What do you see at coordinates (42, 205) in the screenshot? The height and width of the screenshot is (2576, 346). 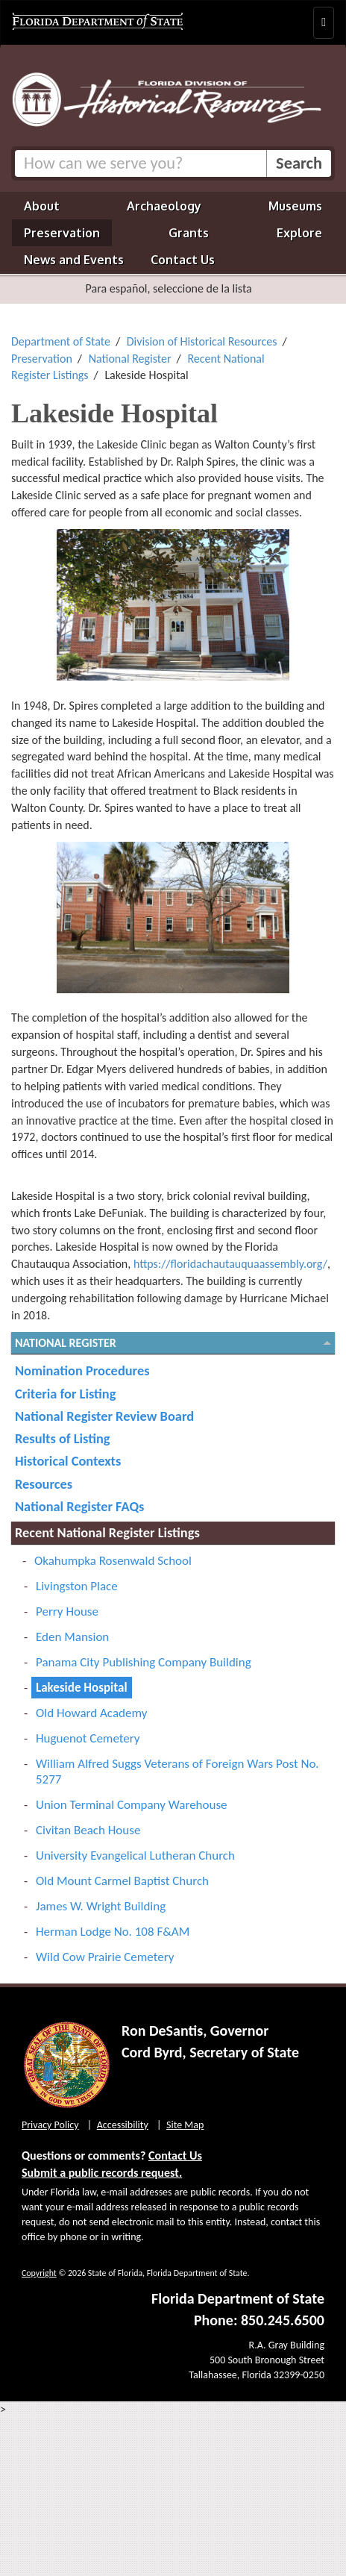 I see `About` at bounding box center [42, 205].